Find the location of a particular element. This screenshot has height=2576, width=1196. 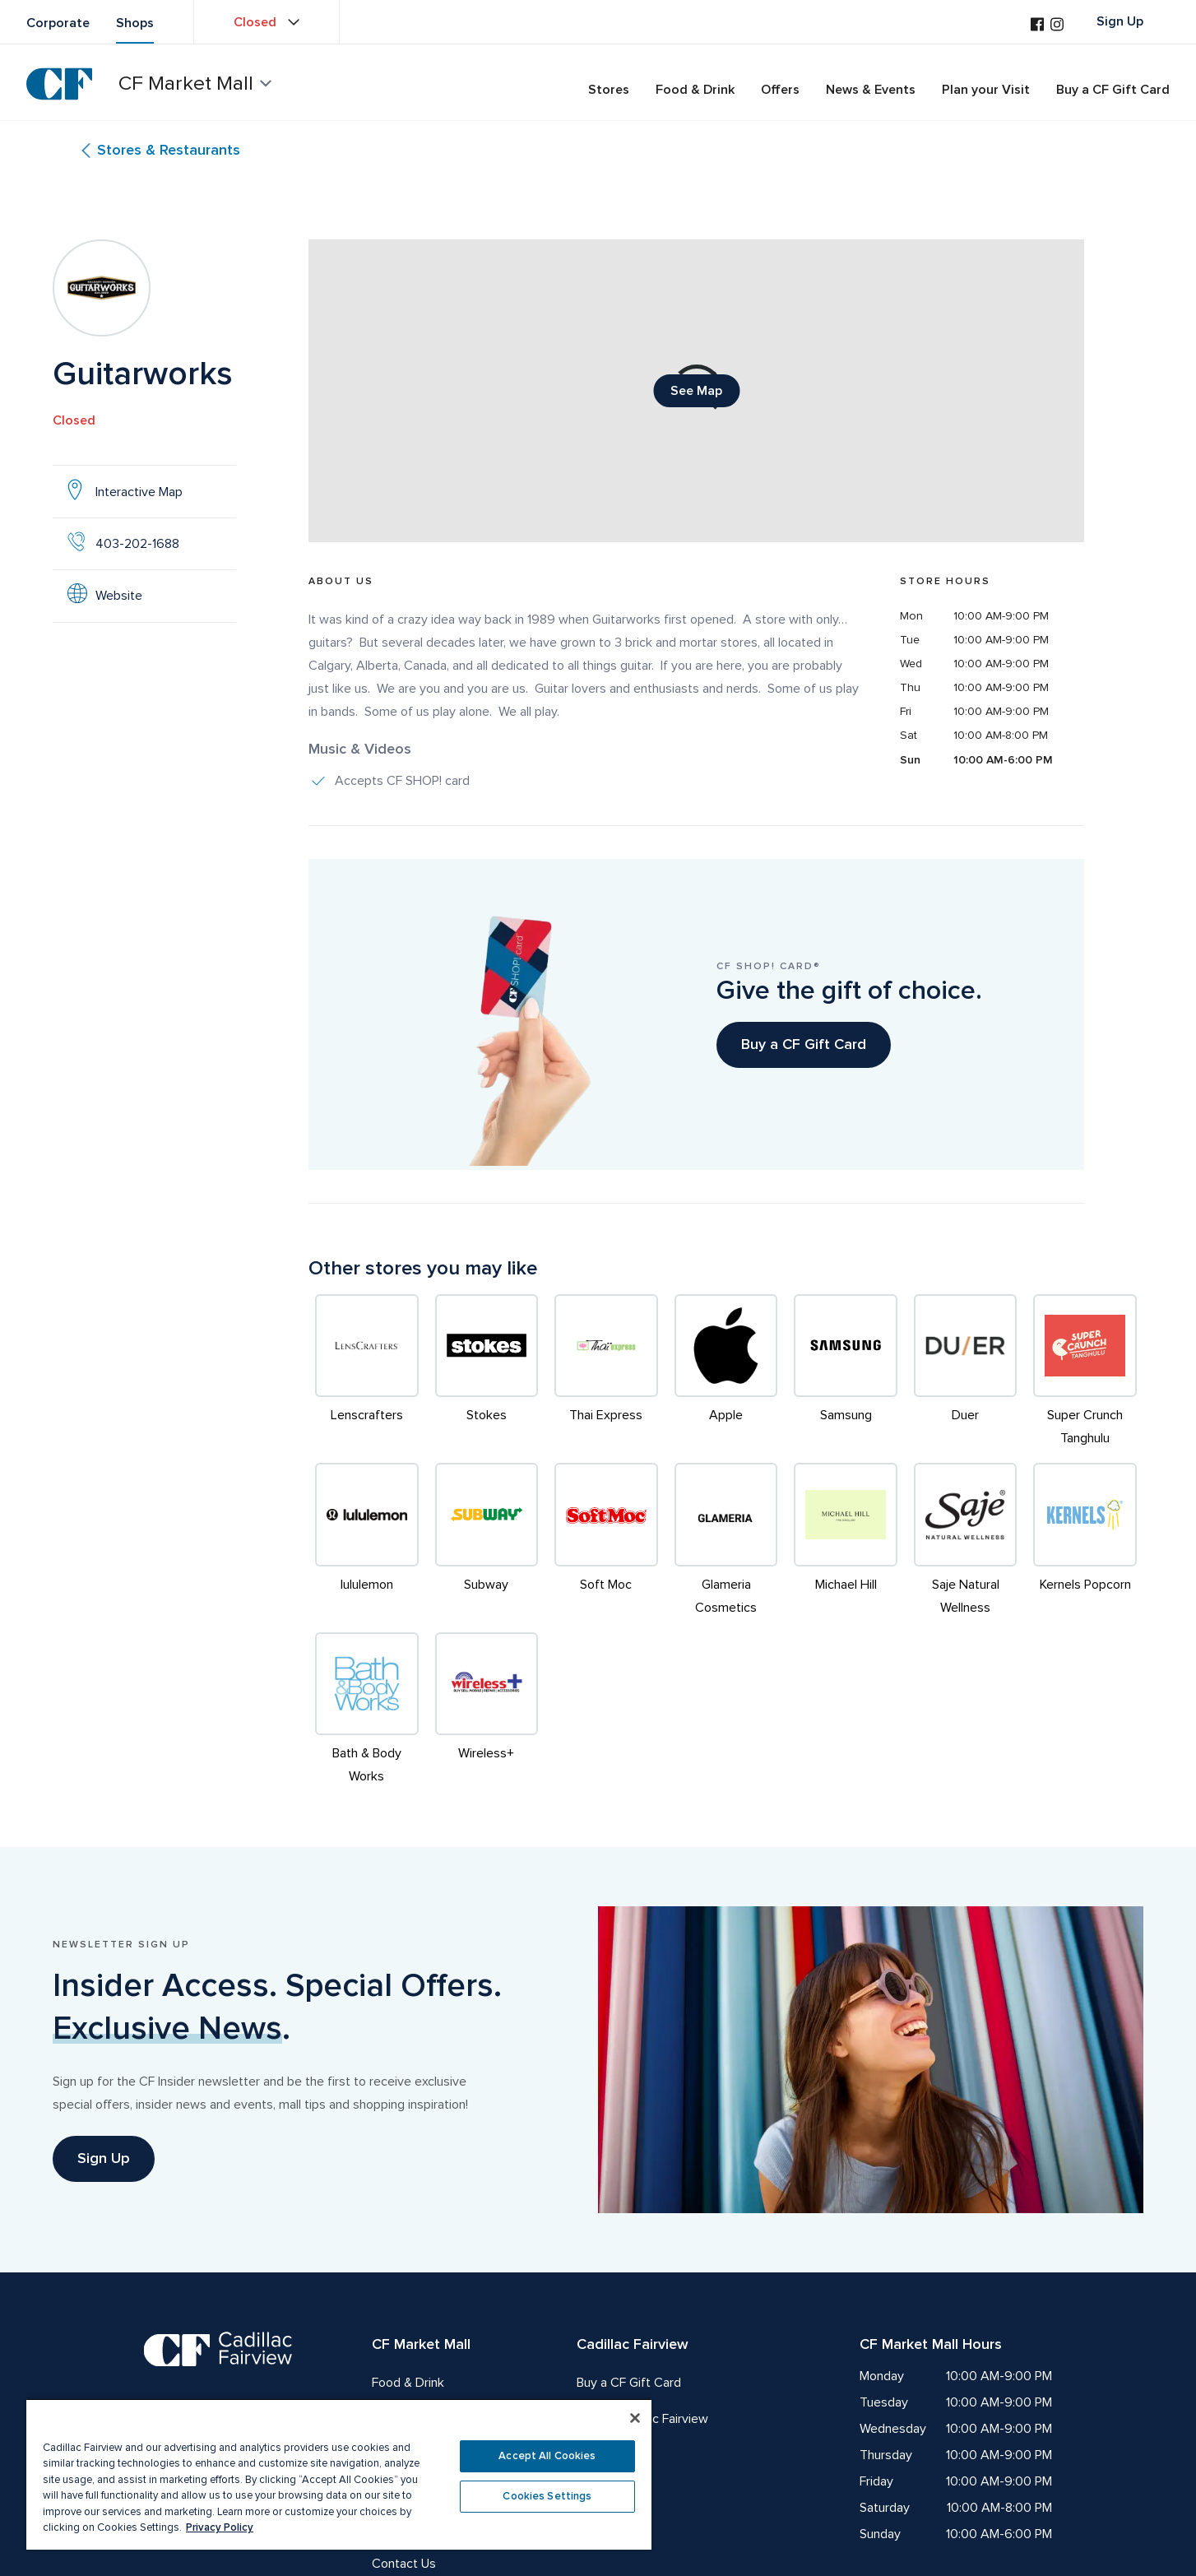

[Saje Natural Wellness] is located at coordinates (966, 1541).